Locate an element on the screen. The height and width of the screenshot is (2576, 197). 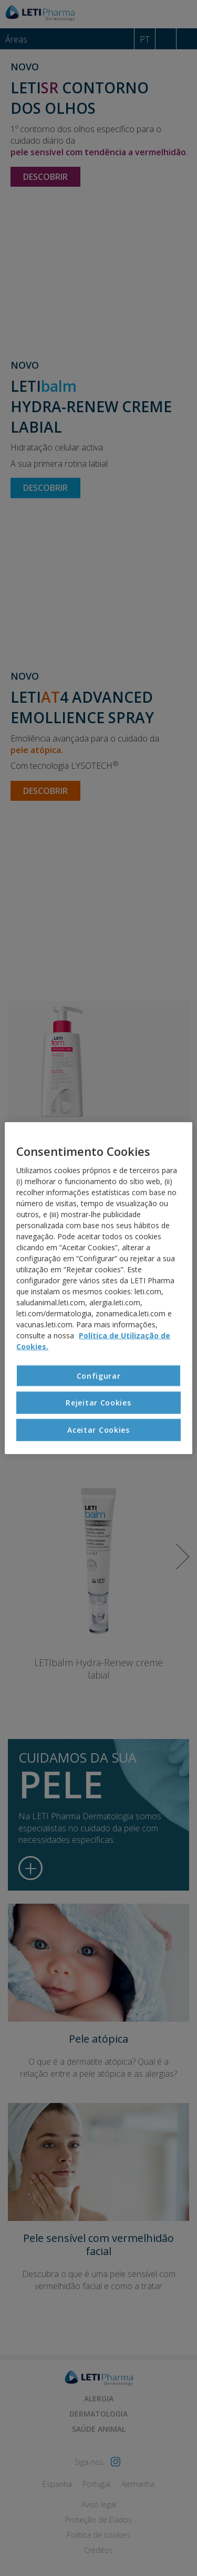
[region] is located at coordinates (98, 1288).